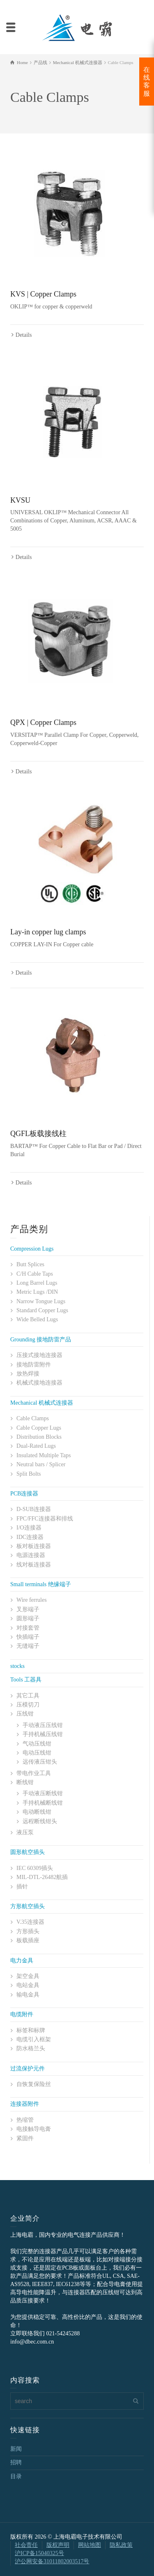 Image resolution: width=154 pixels, height=2576 pixels. Describe the element at coordinates (33, 1509) in the screenshot. I see `D-SUB连接器` at that location.